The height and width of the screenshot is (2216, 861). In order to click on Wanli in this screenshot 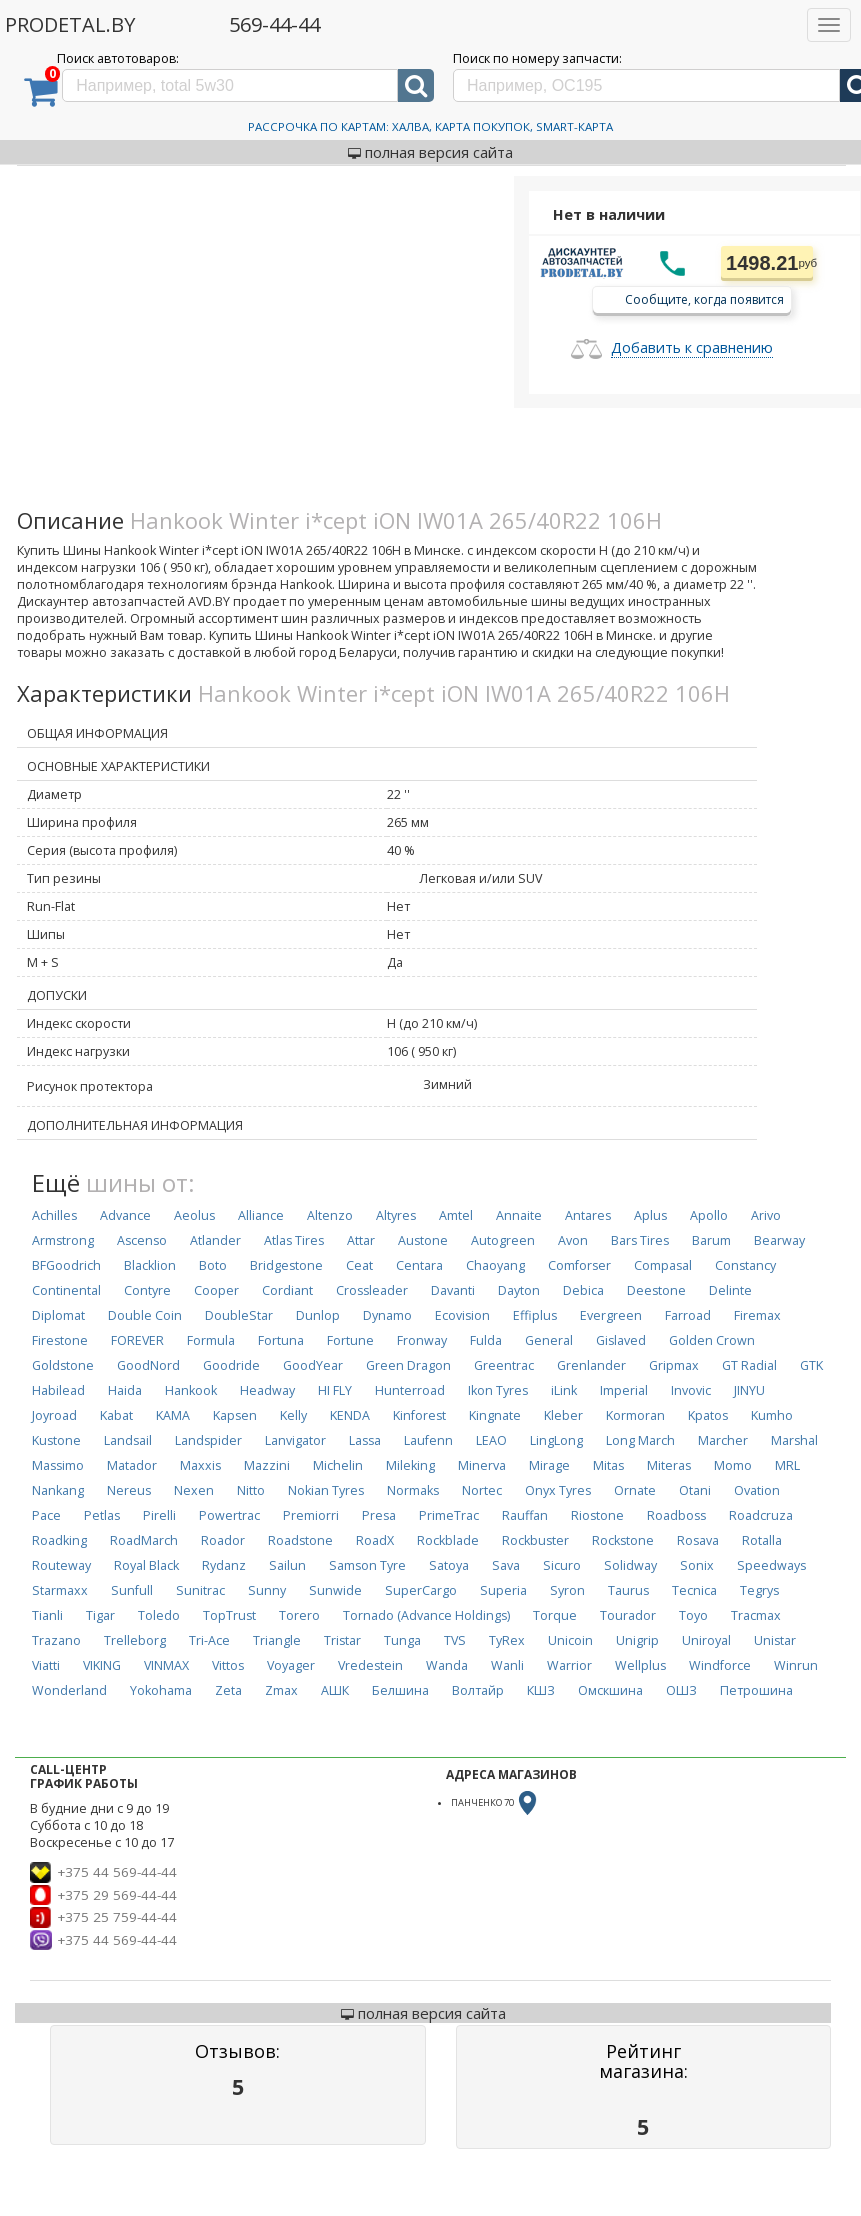, I will do `click(507, 1665)`.